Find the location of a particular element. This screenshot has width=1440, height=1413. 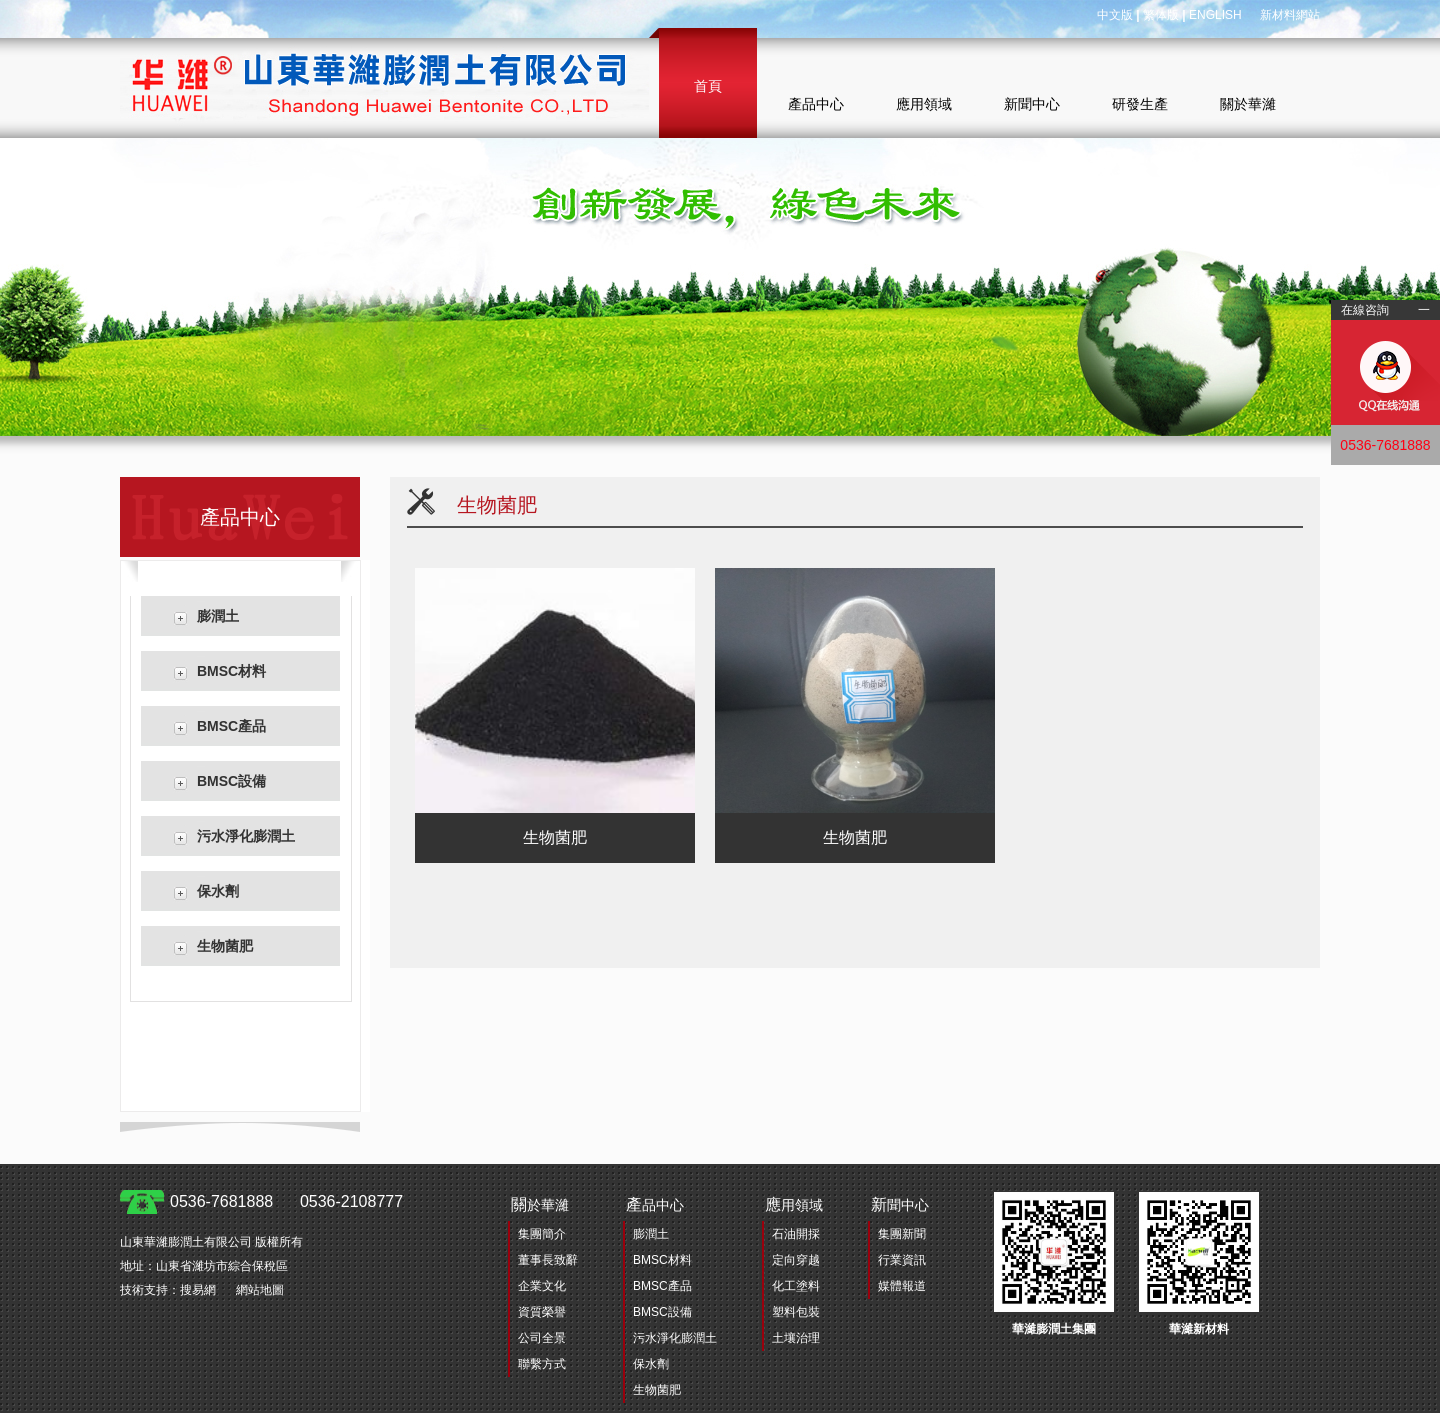

繁体版 is located at coordinates (1161, 15).